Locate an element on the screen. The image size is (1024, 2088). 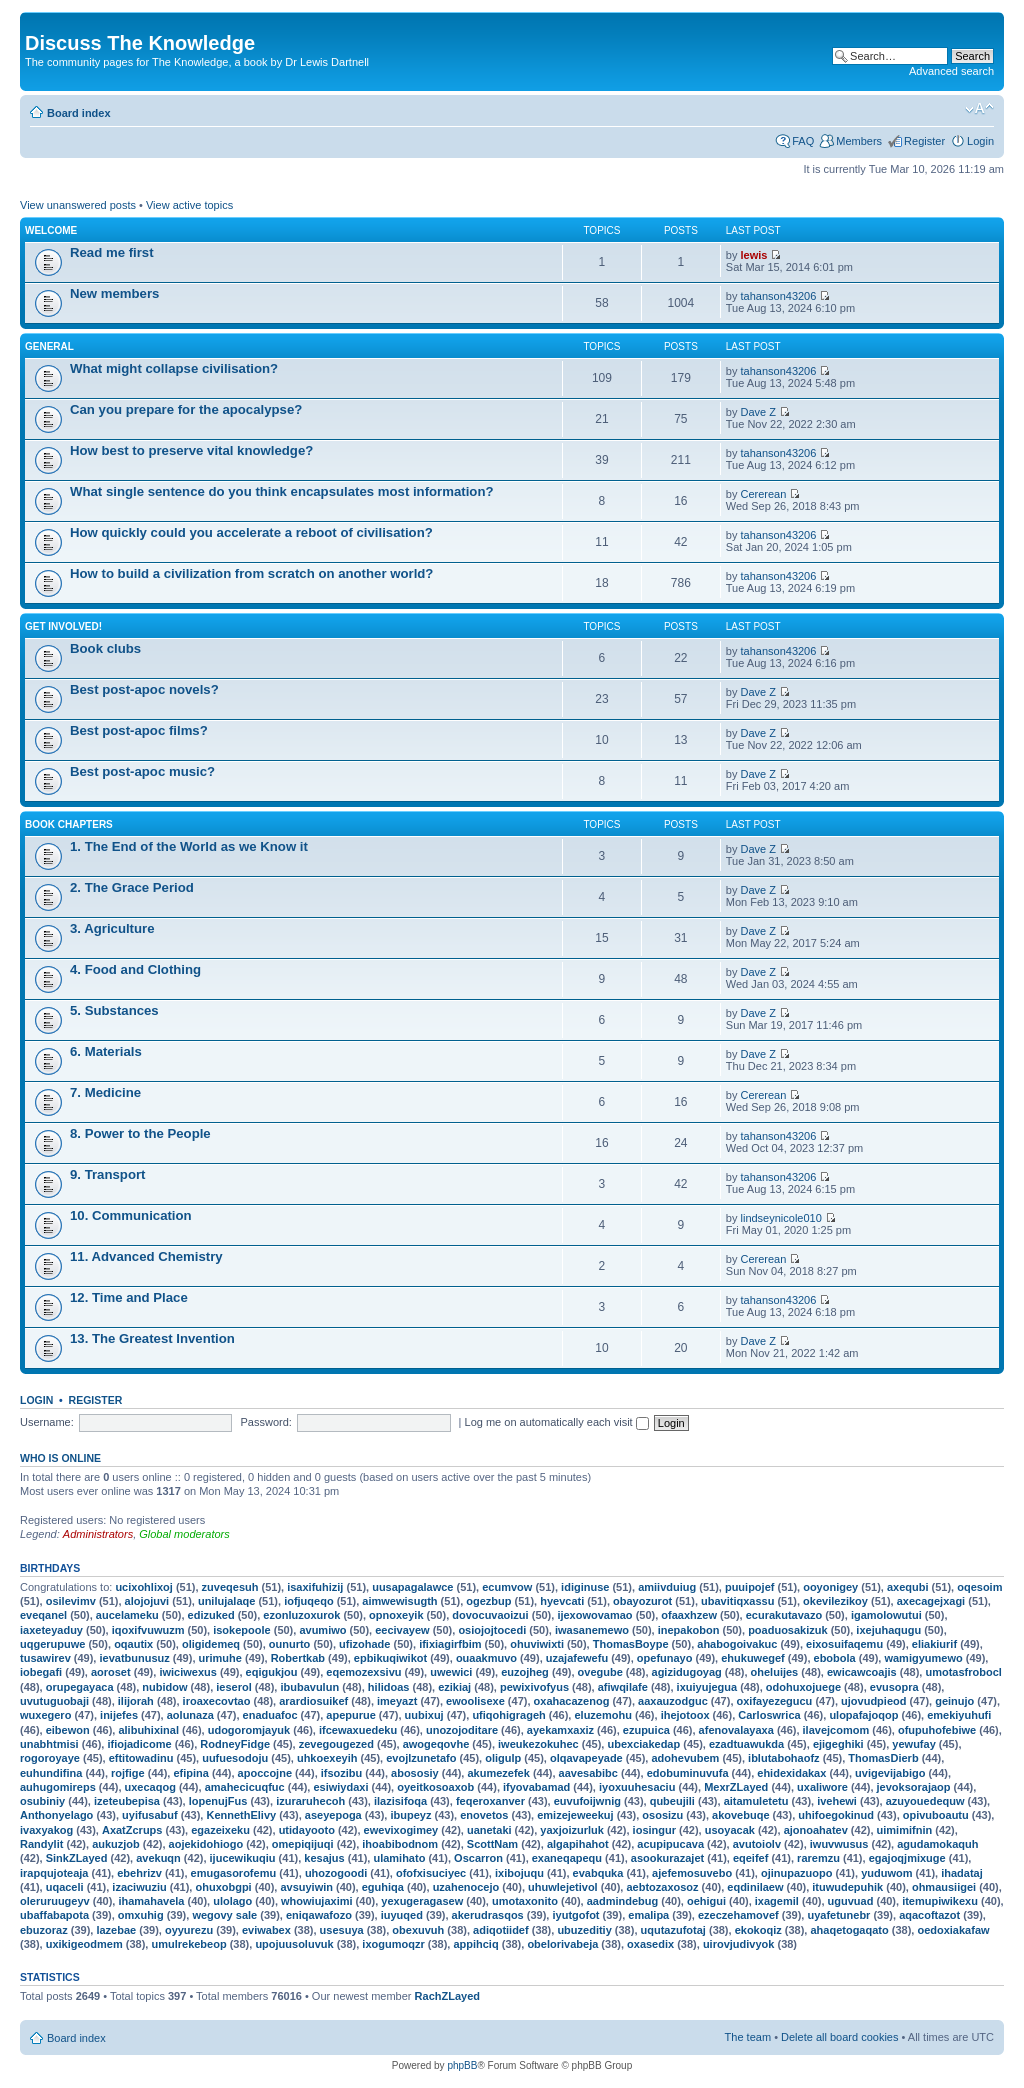
12. Time and Place is located at coordinates (129, 1297).